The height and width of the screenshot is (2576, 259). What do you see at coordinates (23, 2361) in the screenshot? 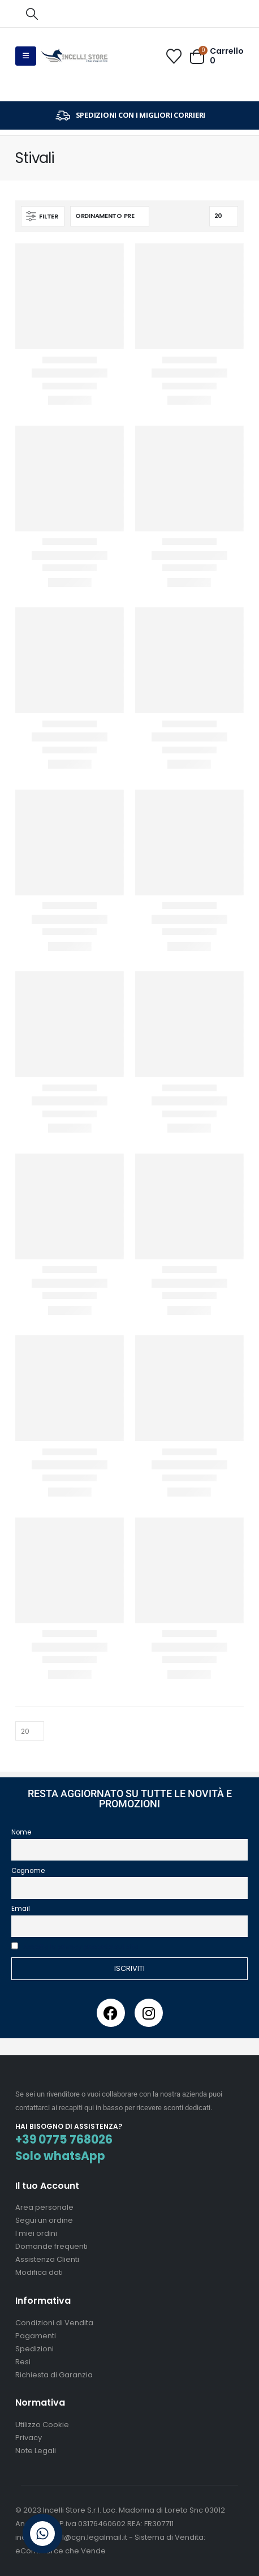
I see `Resi` at bounding box center [23, 2361].